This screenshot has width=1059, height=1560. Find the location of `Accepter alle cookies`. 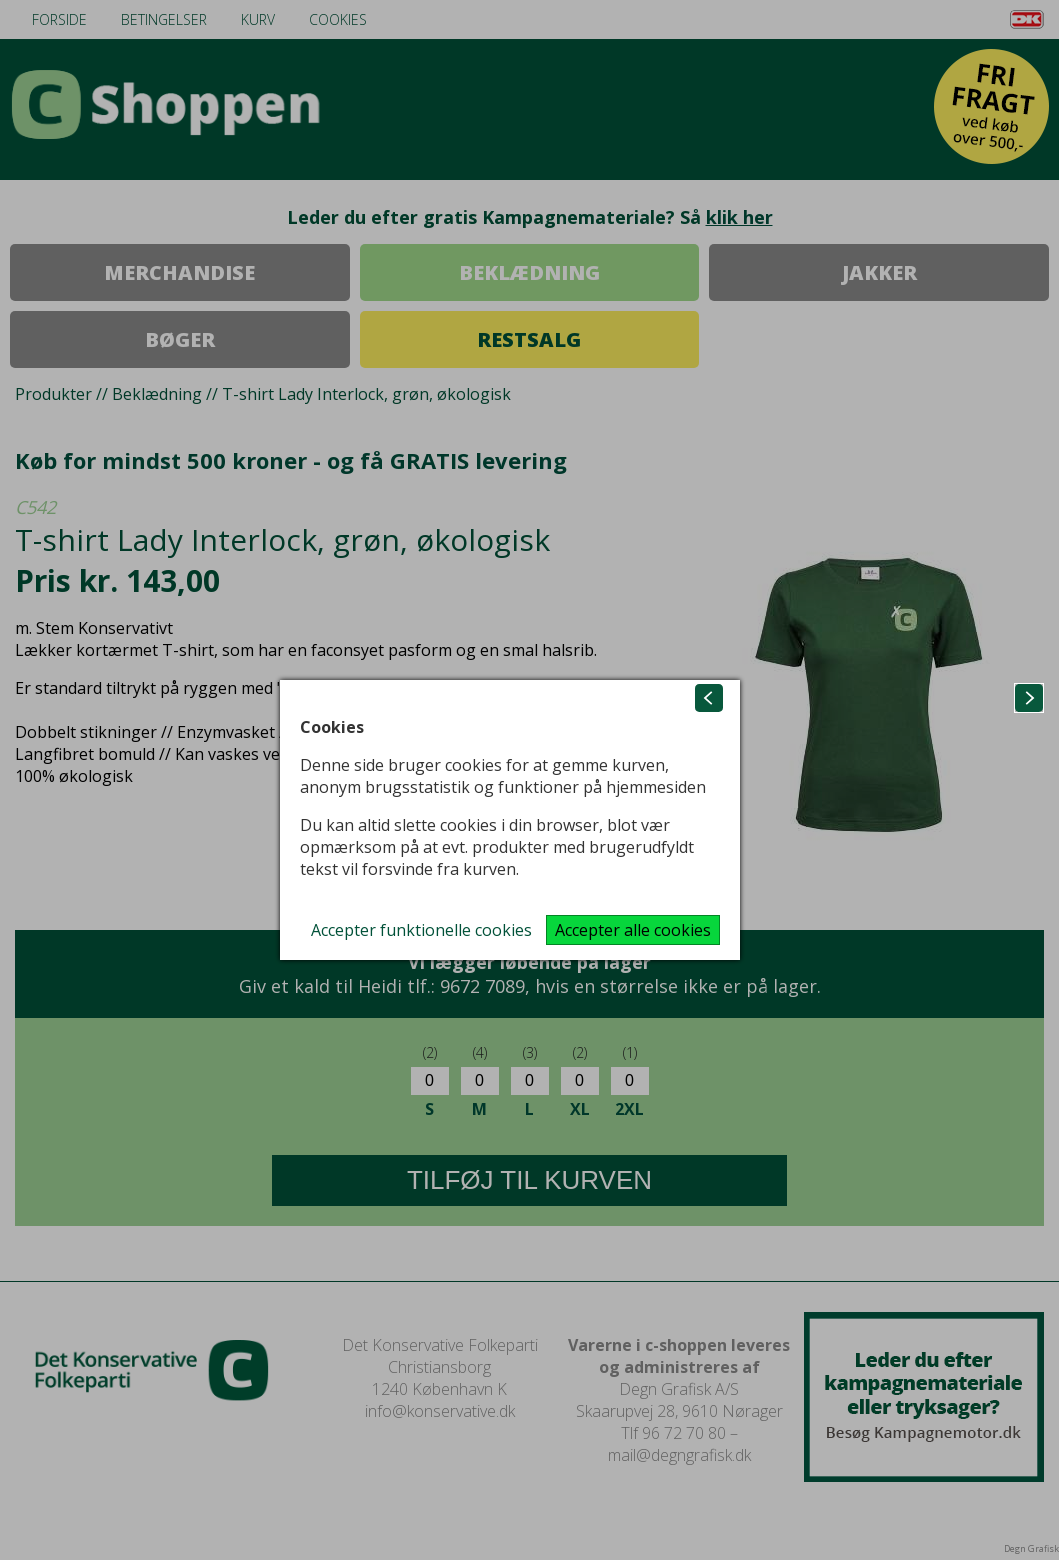

Accepter alle cookies is located at coordinates (633, 930).